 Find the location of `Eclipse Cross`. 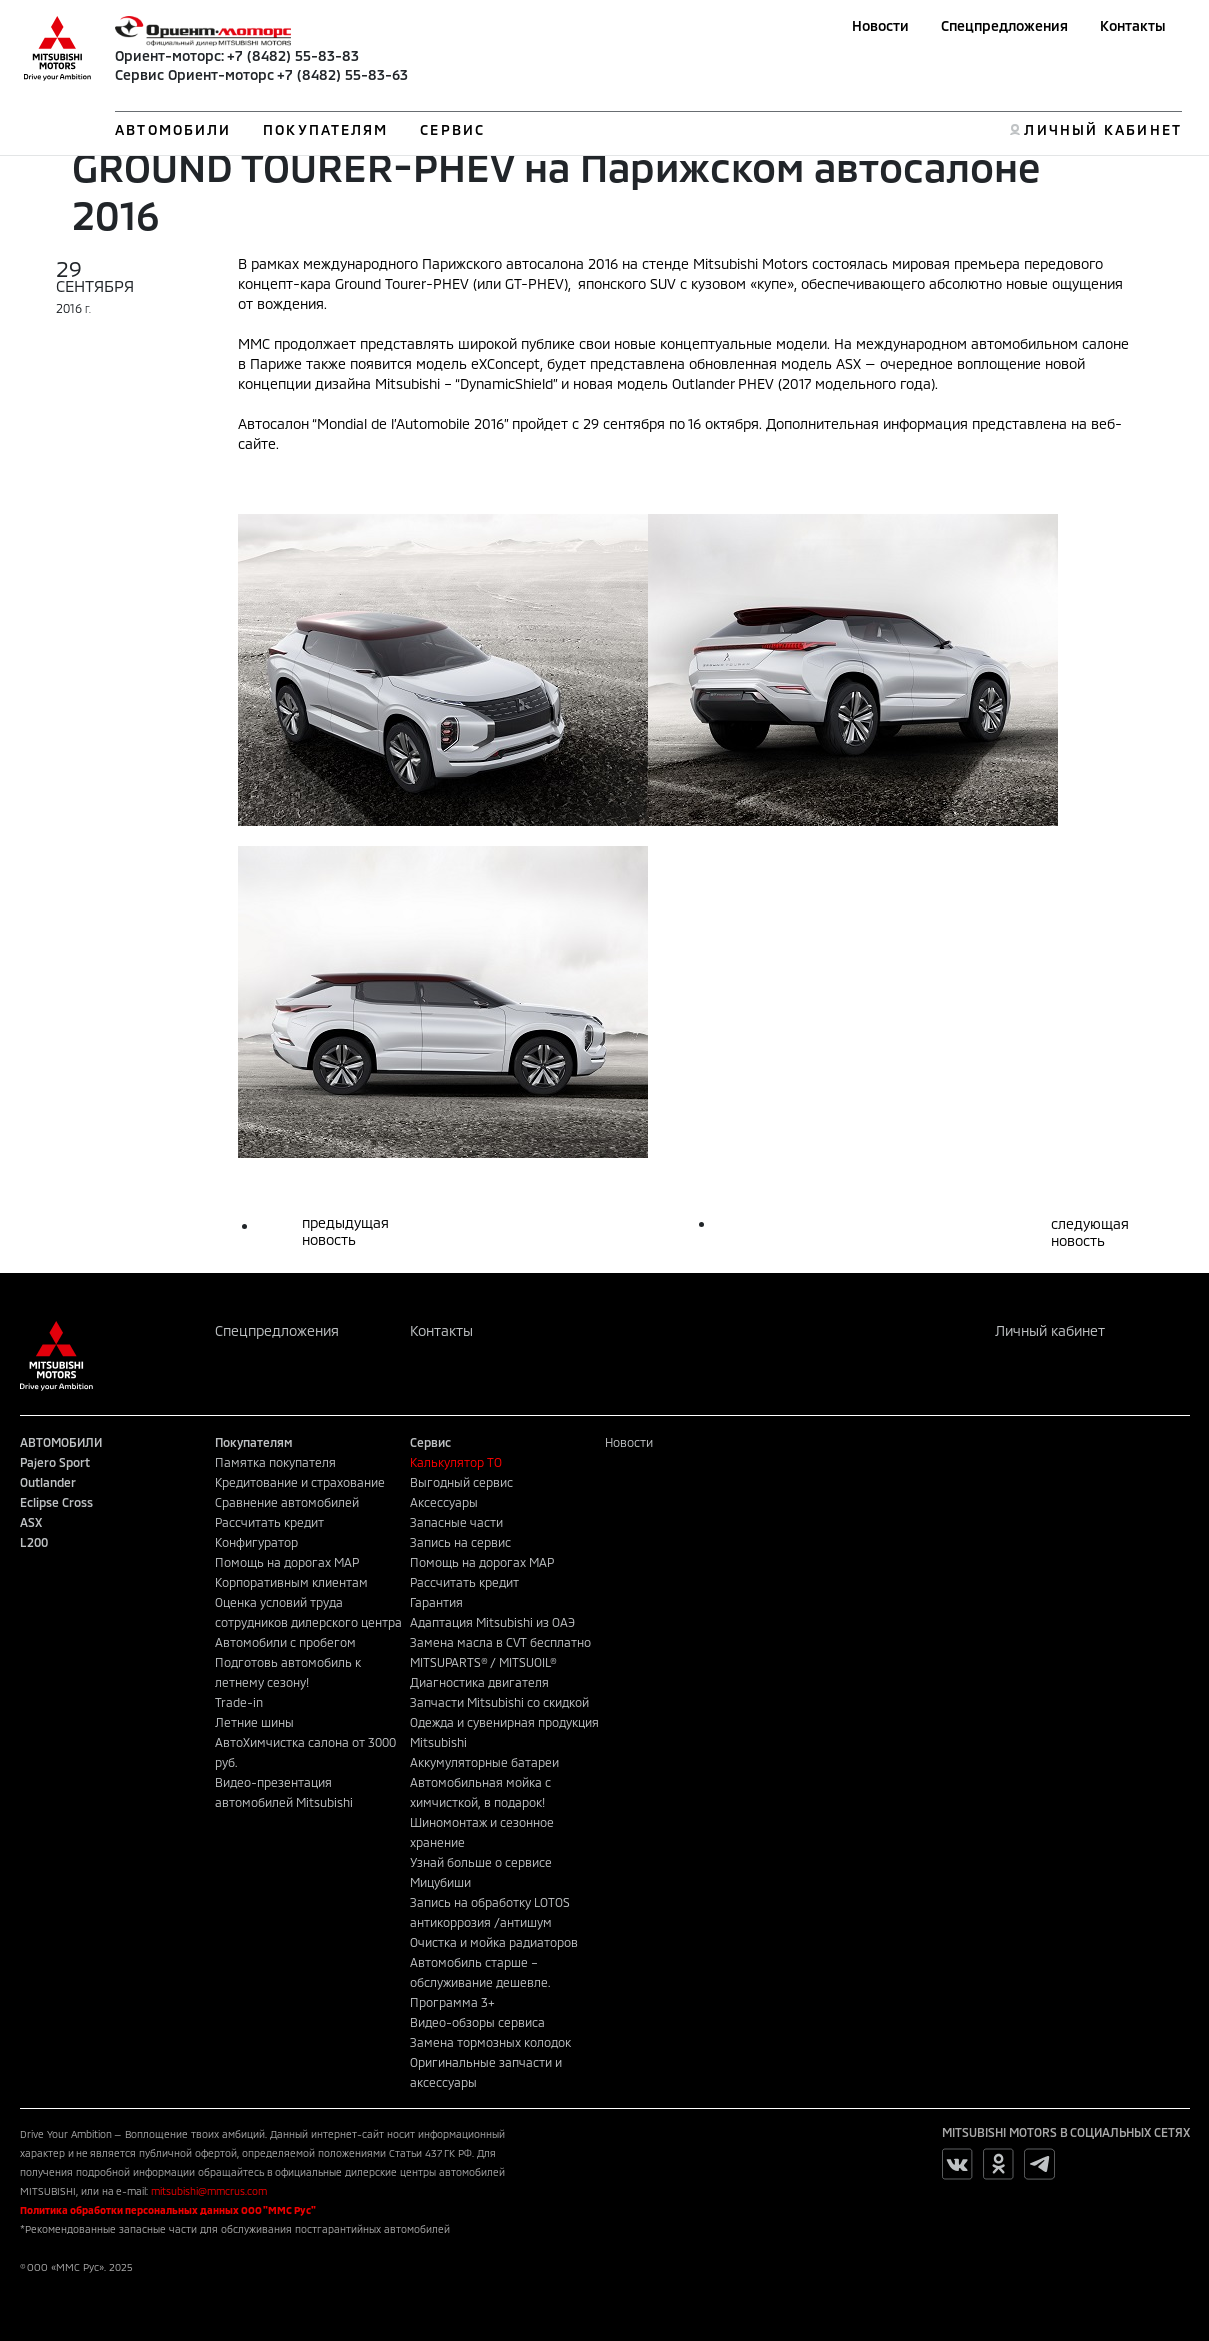

Eclipse Cross is located at coordinates (56, 1502).